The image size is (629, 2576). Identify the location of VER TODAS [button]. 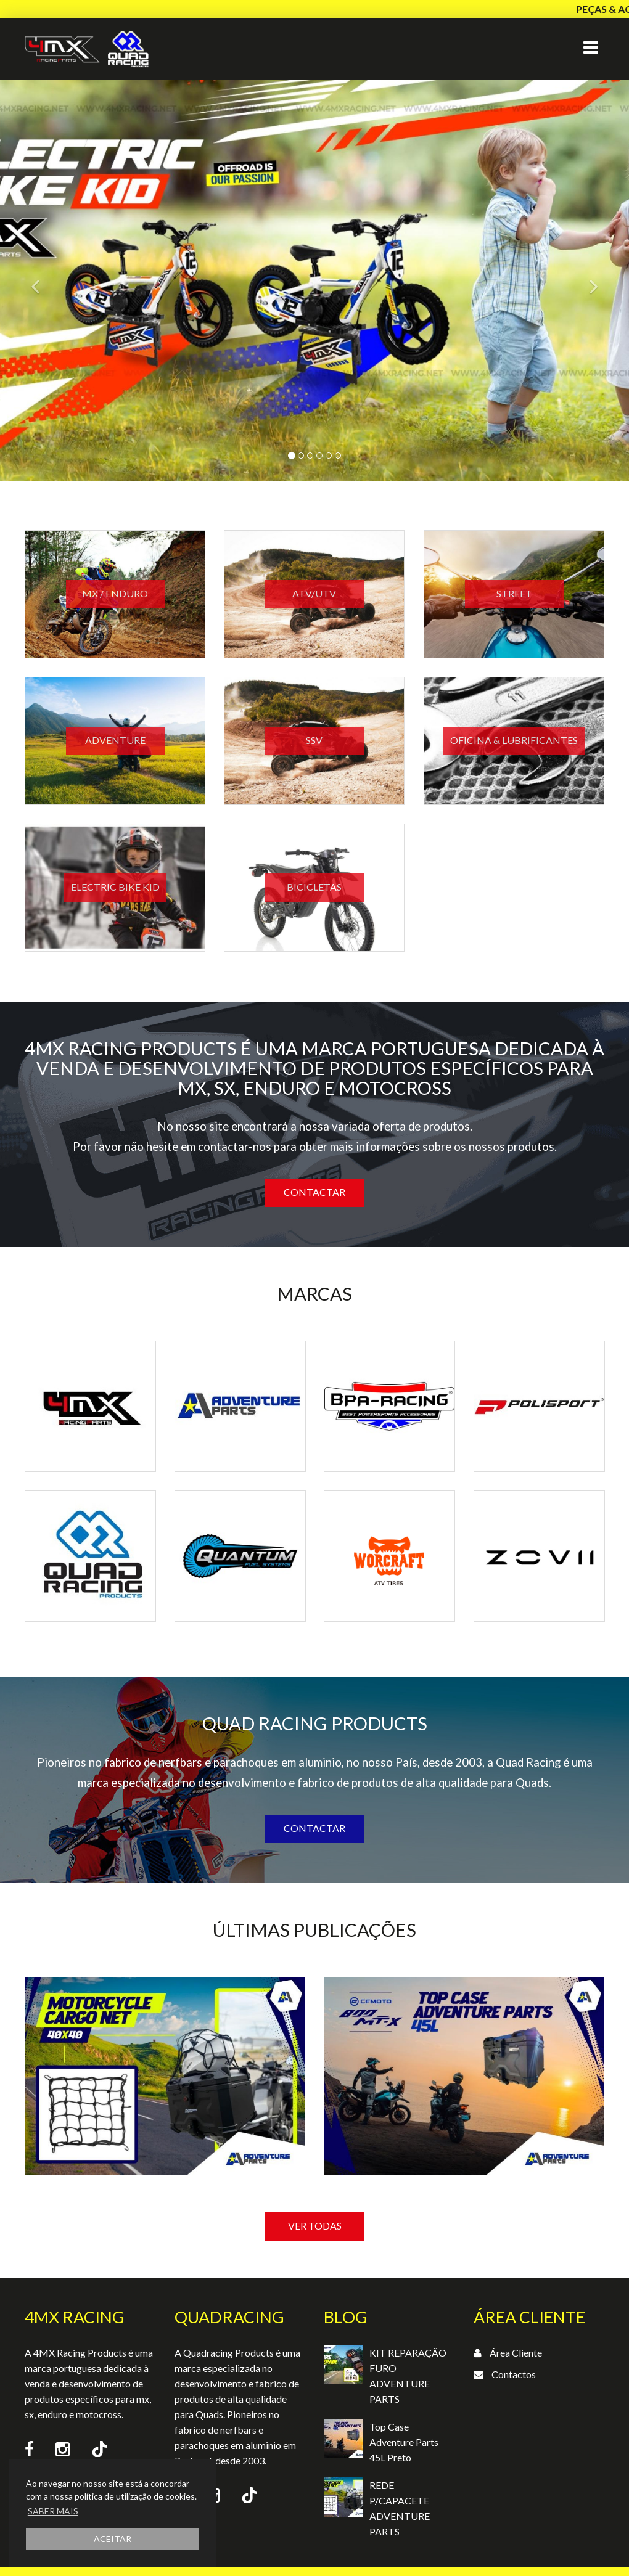
(315, 2225).